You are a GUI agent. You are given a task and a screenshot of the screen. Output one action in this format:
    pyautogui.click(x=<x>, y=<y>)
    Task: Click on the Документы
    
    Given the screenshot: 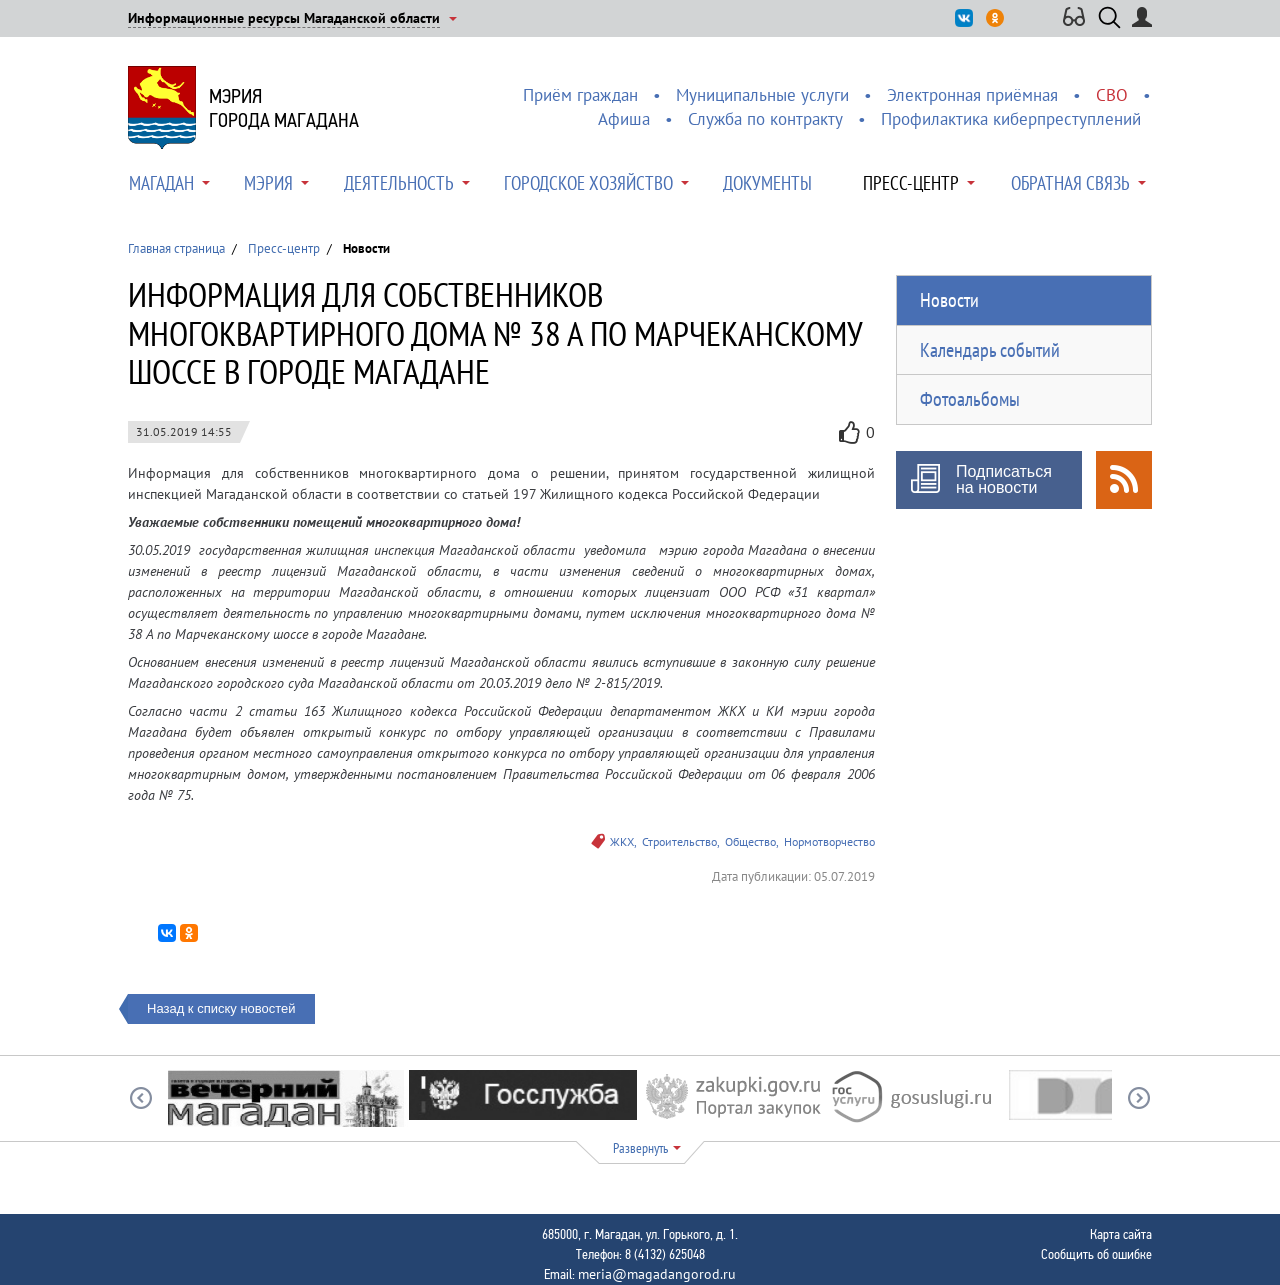 What is the action you would take?
    pyautogui.click(x=767, y=183)
    